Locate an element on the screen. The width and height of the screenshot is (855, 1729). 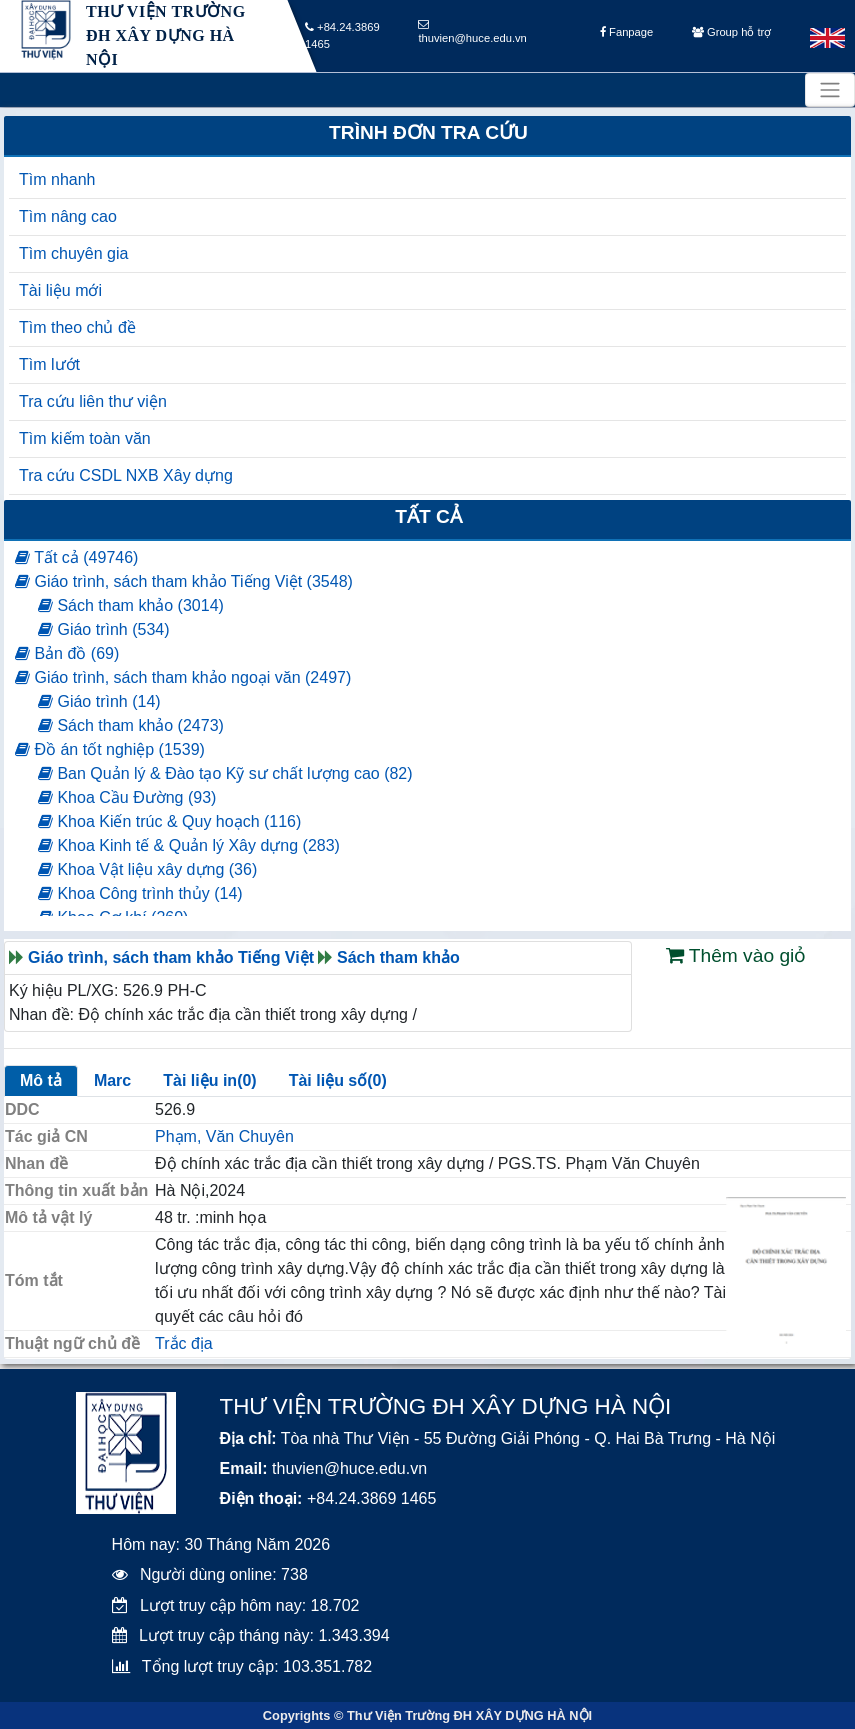
Bản đồ (69) is located at coordinates (67, 653).